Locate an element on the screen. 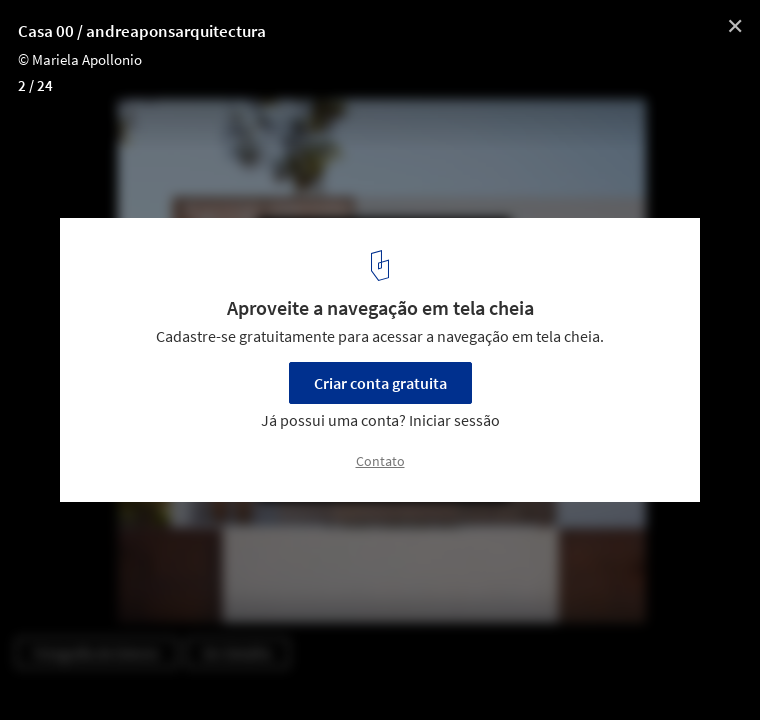 The image size is (760, 720). © Mariela Apollonio is located at coordinates (80, 59).